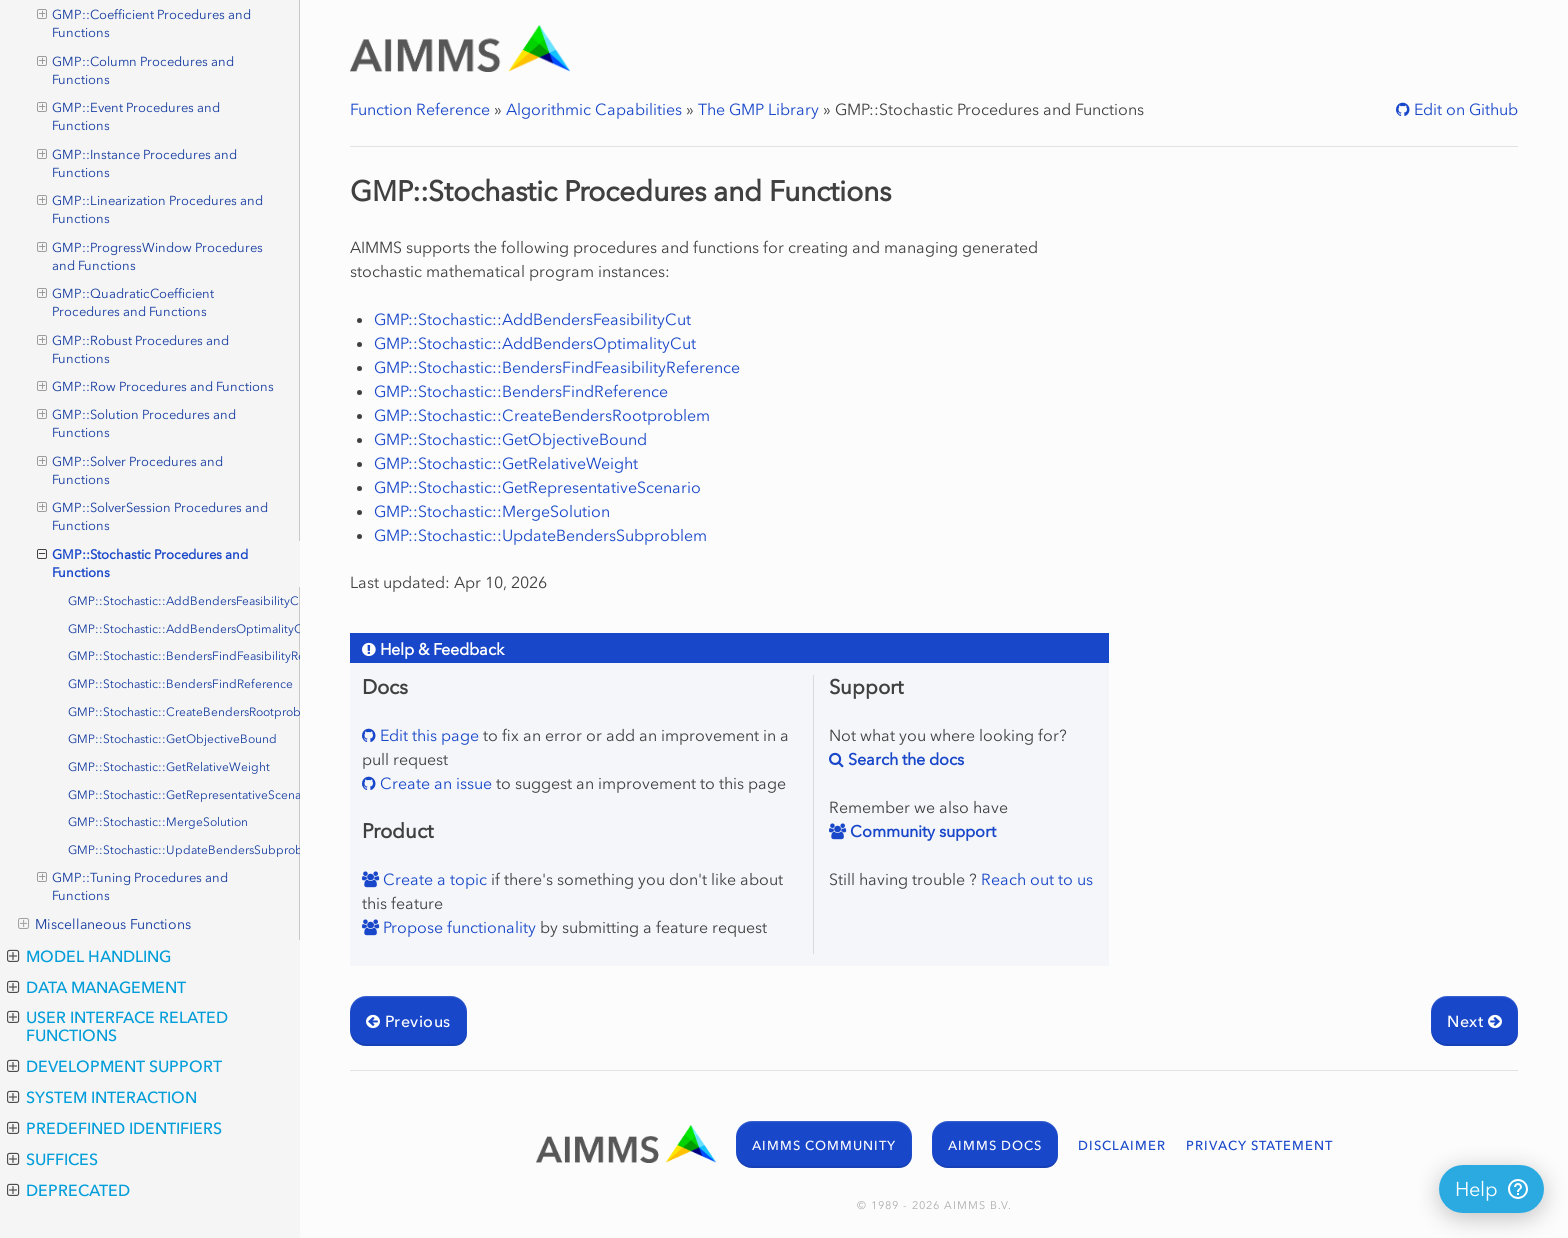 The width and height of the screenshot is (1568, 1238). Describe the element at coordinates (153, 516) in the screenshot. I see `GMP::SolverSession Procedures and Functions` at that location.